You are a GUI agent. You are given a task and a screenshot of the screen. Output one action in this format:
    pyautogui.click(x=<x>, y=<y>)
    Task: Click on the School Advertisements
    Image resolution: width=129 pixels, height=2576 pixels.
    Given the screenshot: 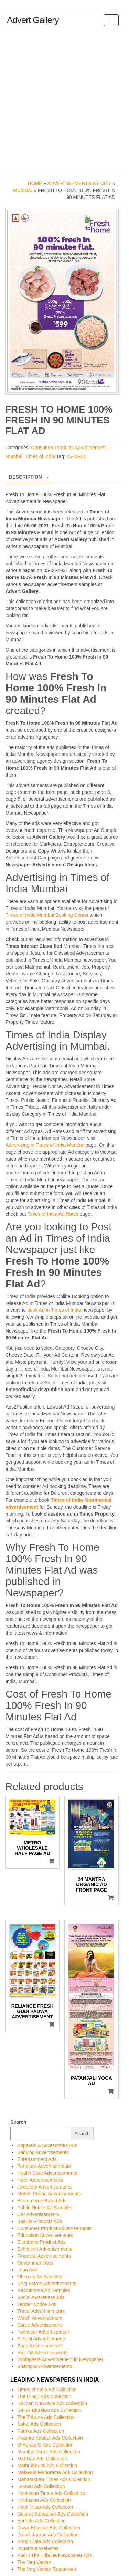 What is the action you would take?
    pyautogui.click(x=41, y=2339)
    